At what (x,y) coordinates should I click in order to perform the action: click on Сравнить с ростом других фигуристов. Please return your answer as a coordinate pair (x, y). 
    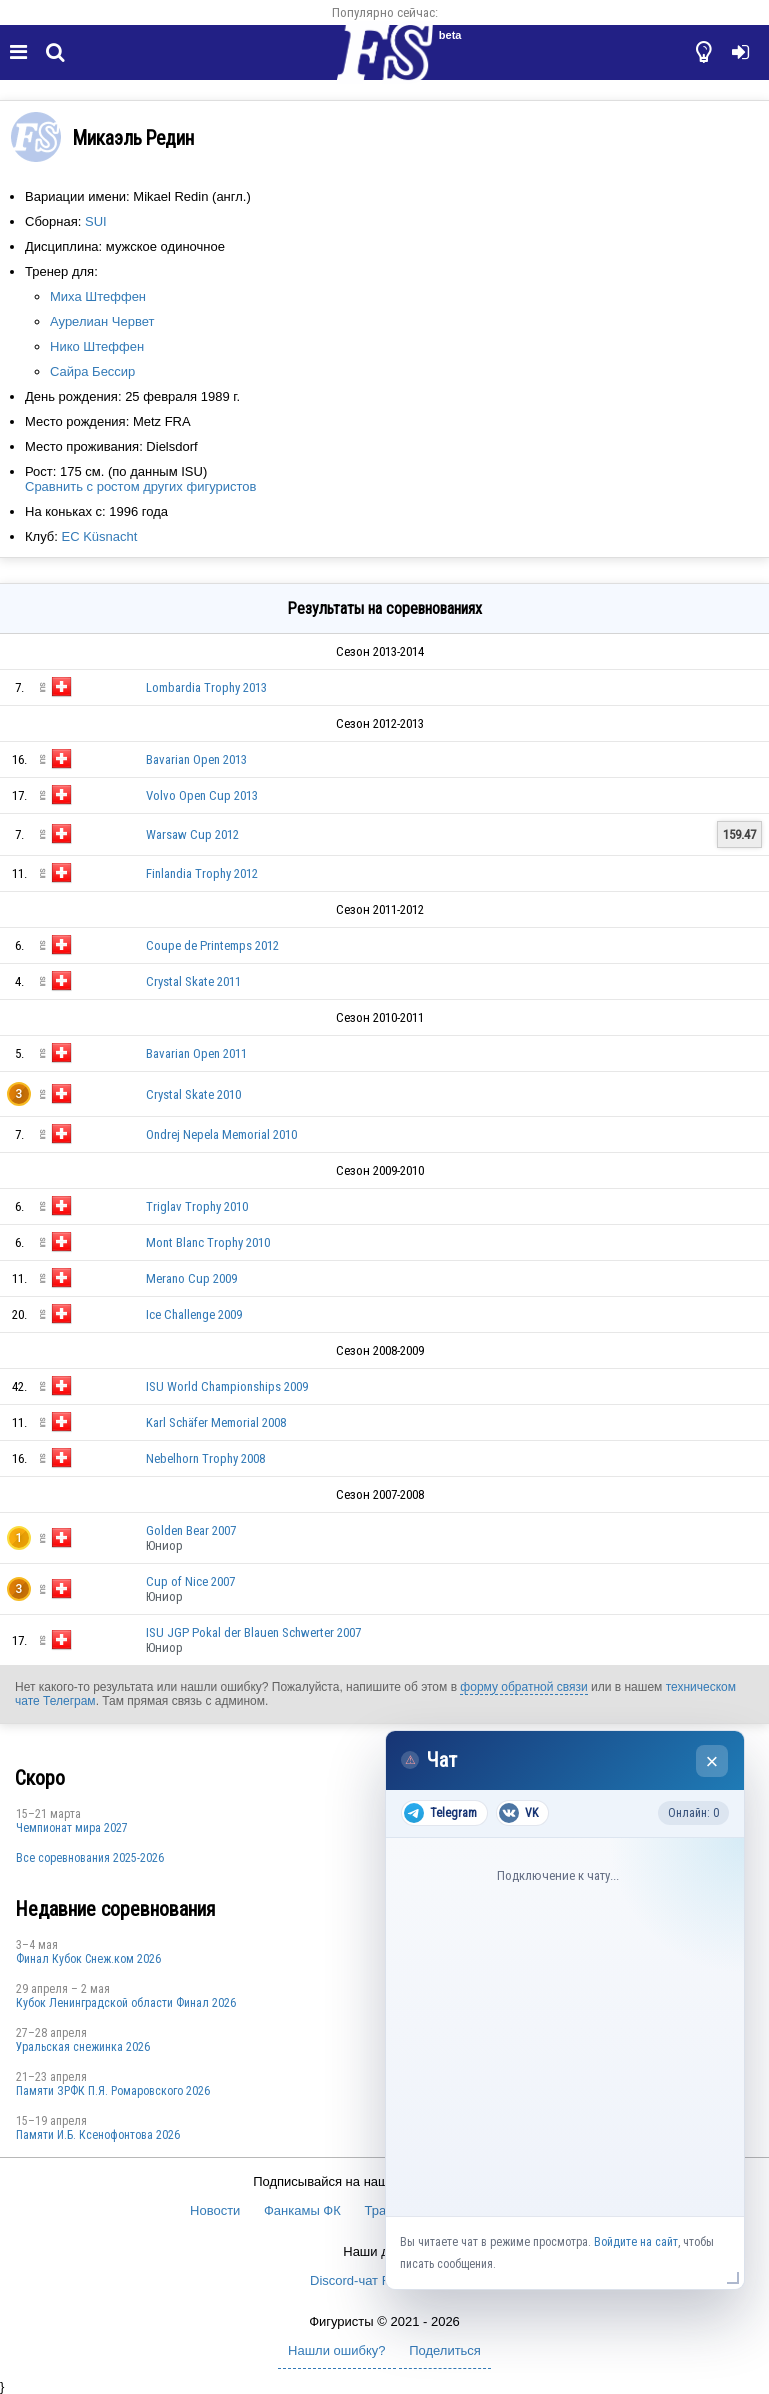
    Looking at the image, I should click on (140, 486).